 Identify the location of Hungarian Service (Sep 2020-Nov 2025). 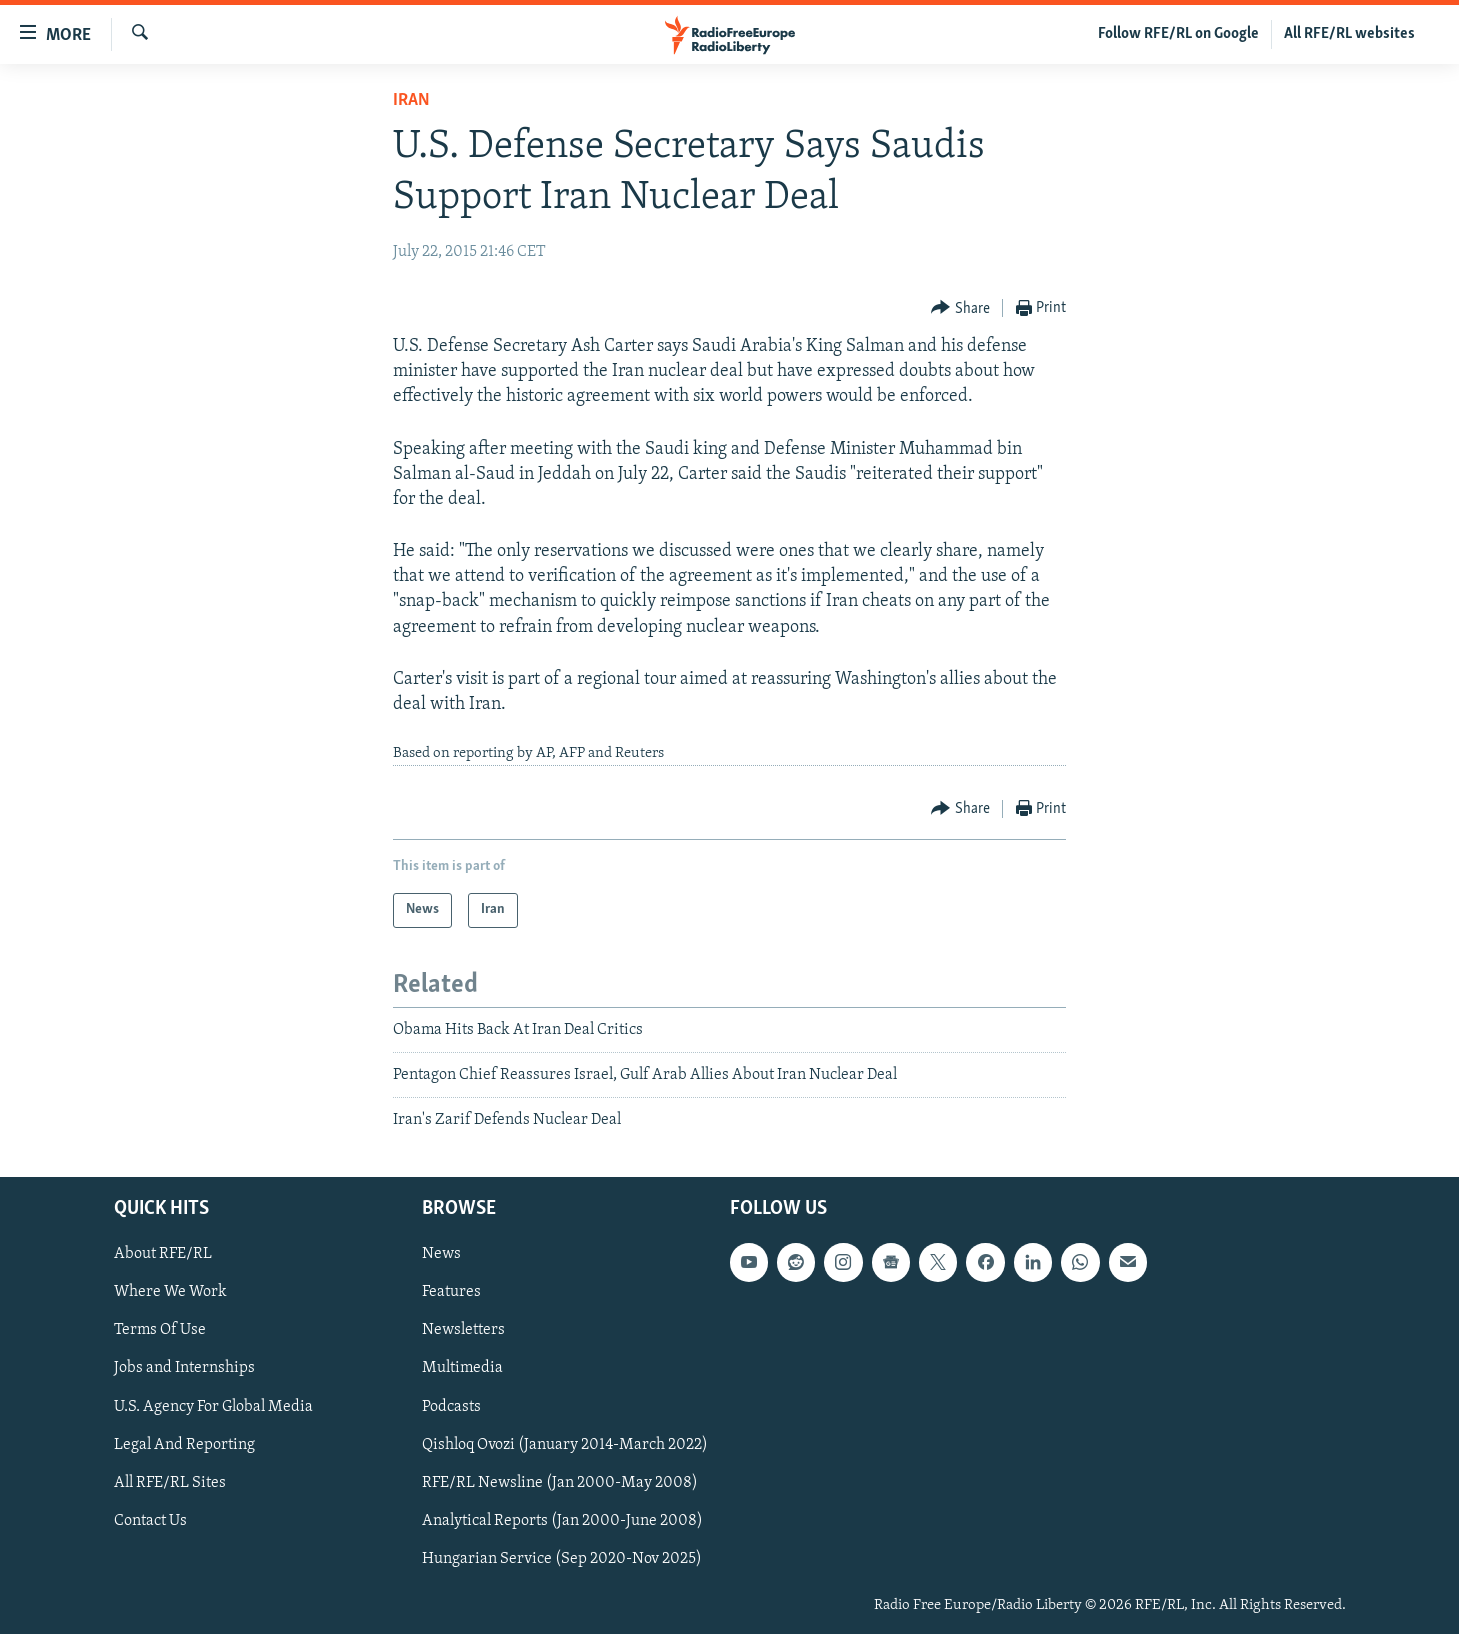
(562, 1559).